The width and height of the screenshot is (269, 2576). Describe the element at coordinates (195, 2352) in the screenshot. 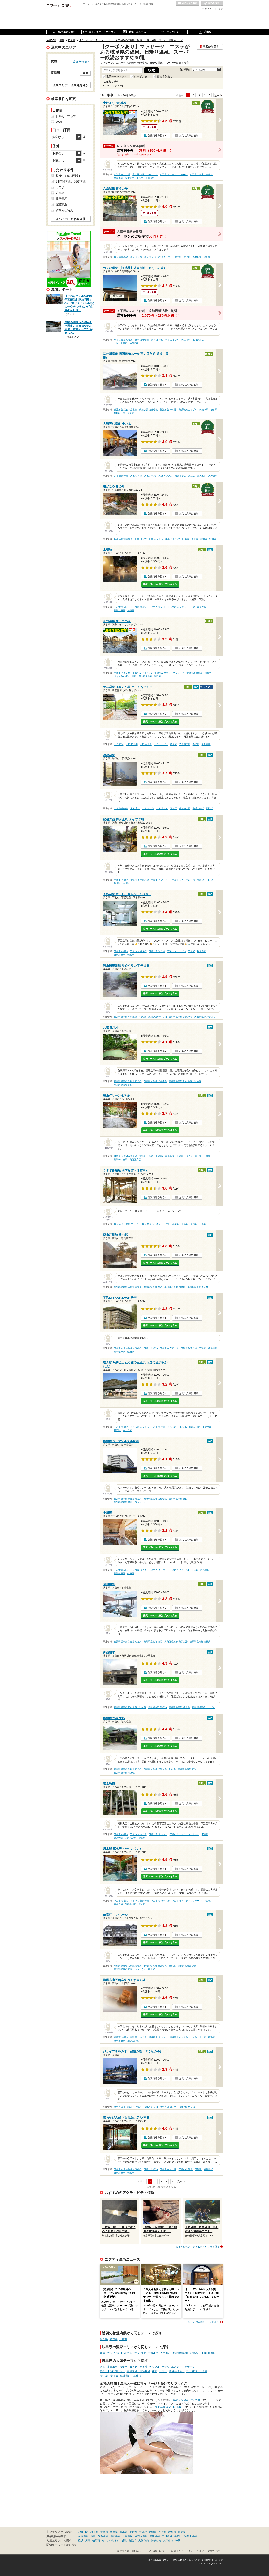

I see `飛騨高山` at that location.